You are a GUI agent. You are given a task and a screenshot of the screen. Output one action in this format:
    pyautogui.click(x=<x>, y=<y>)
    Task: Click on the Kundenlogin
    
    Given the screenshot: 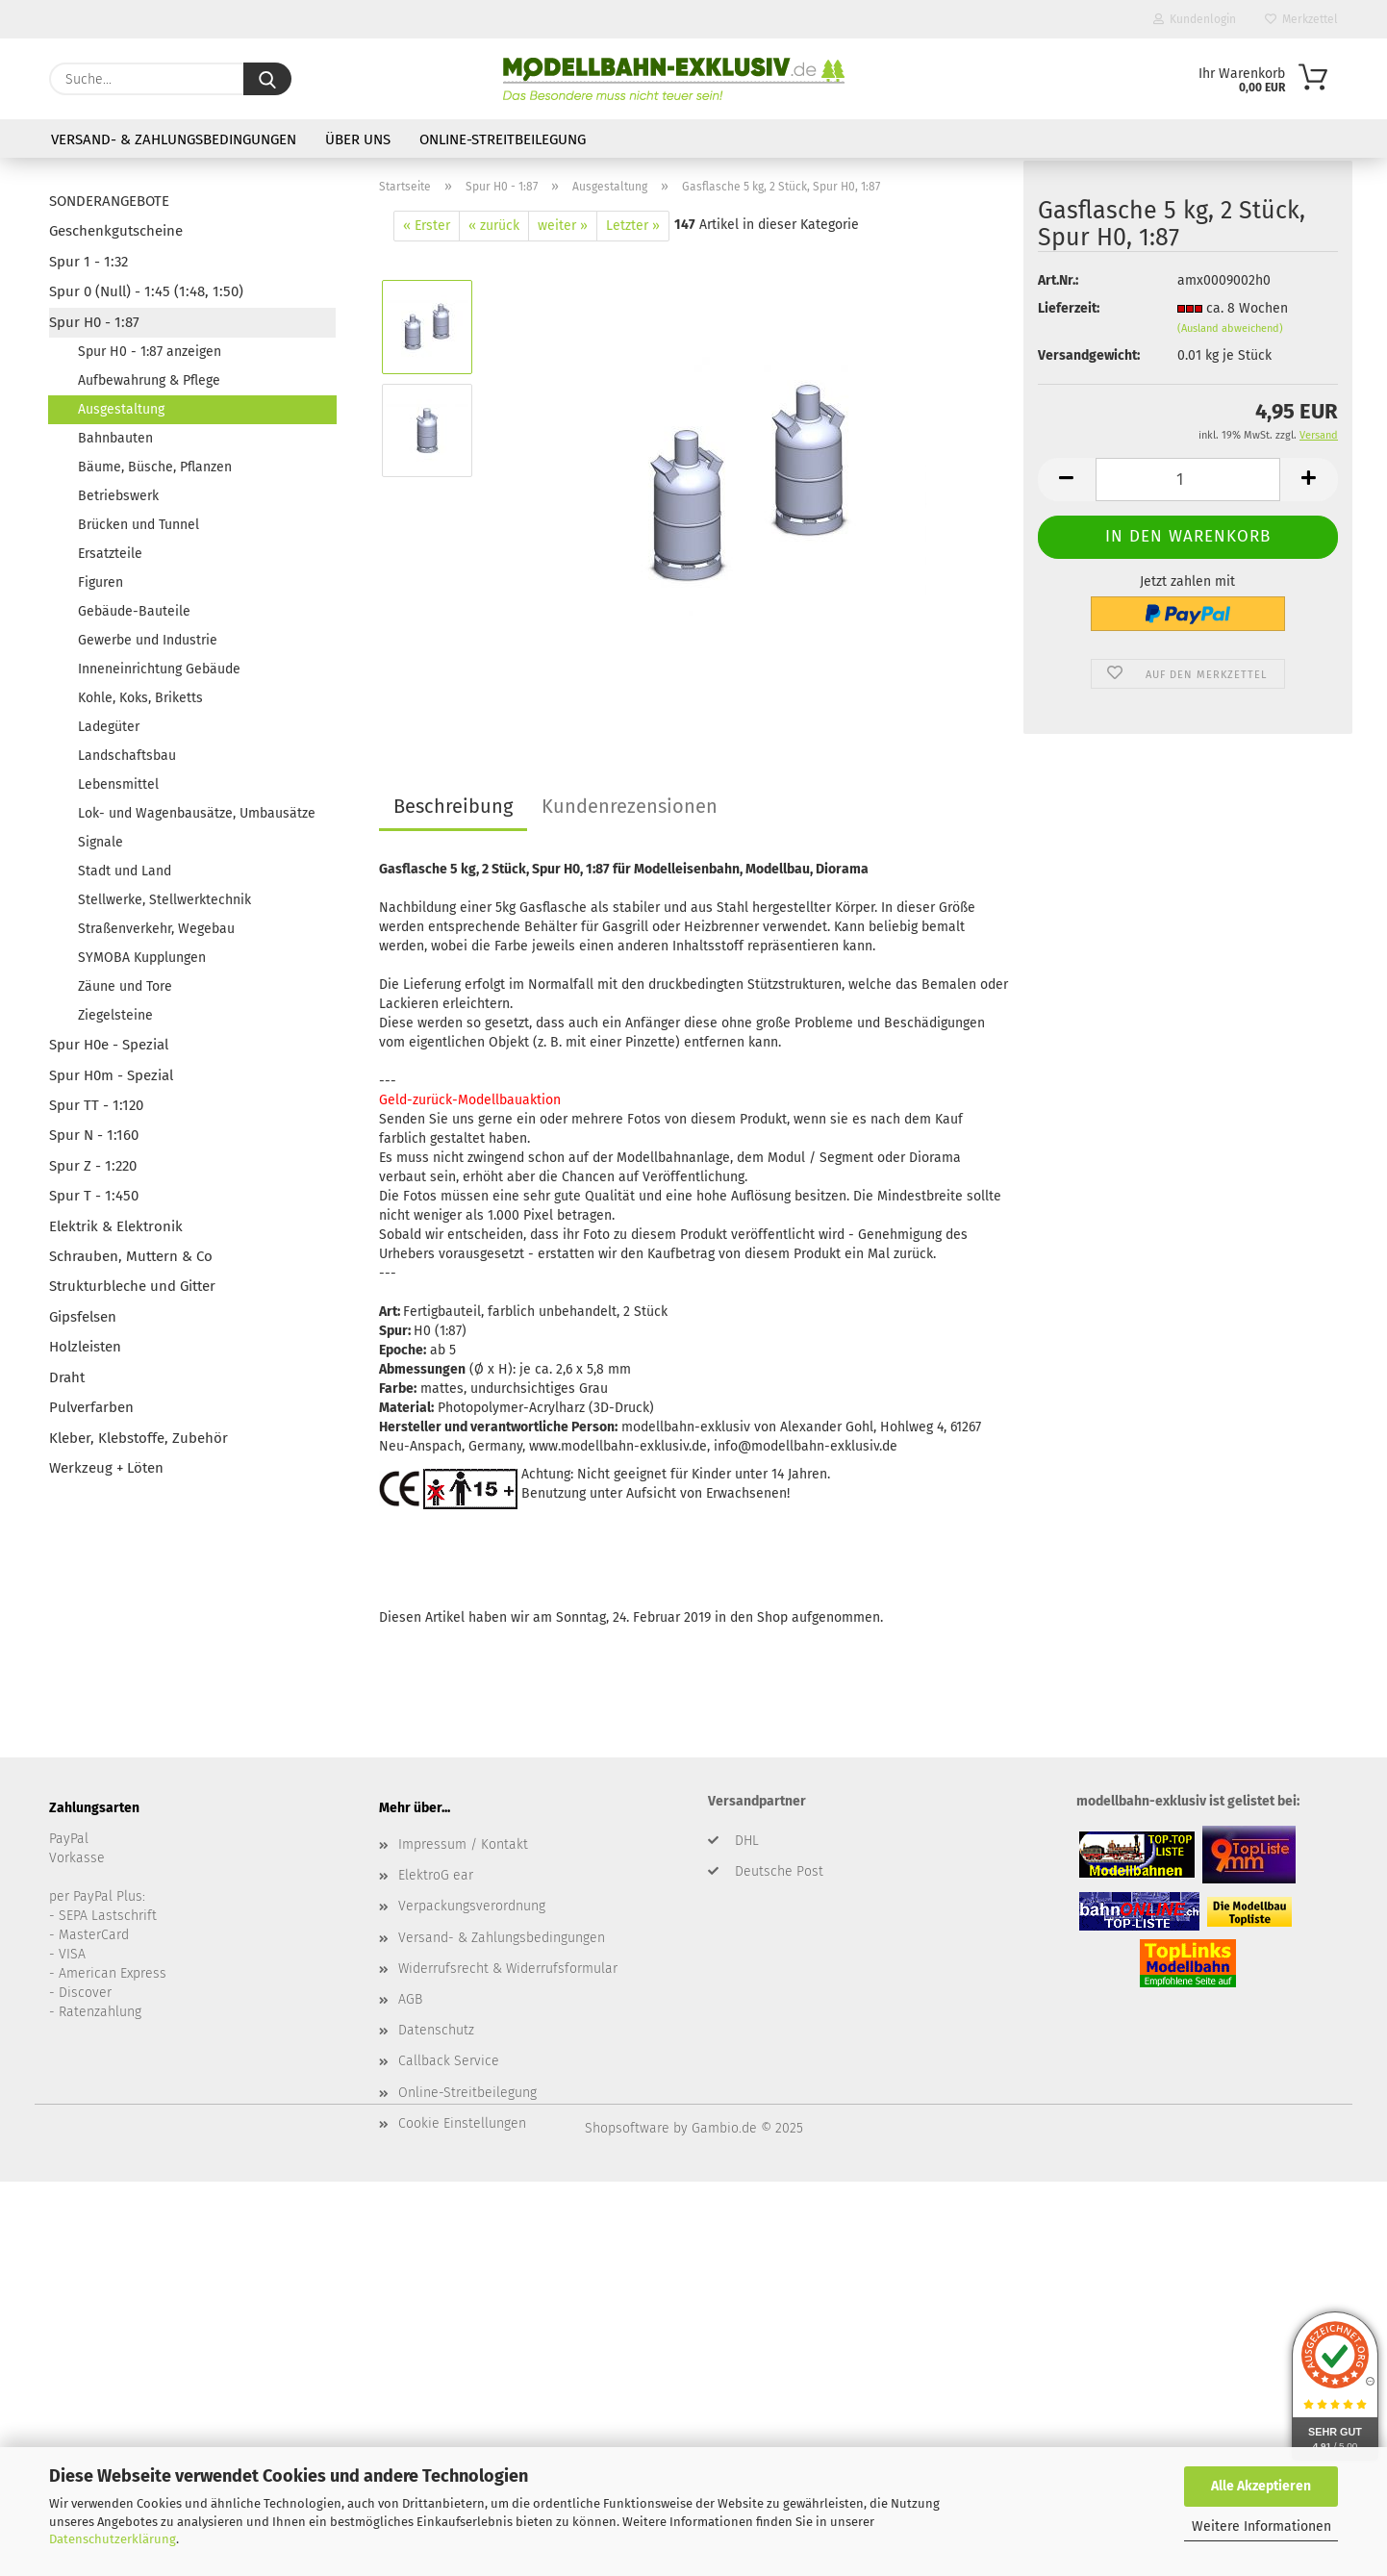 What is the action you would take?
    pyautogui.click(x=1194, y=19)
    